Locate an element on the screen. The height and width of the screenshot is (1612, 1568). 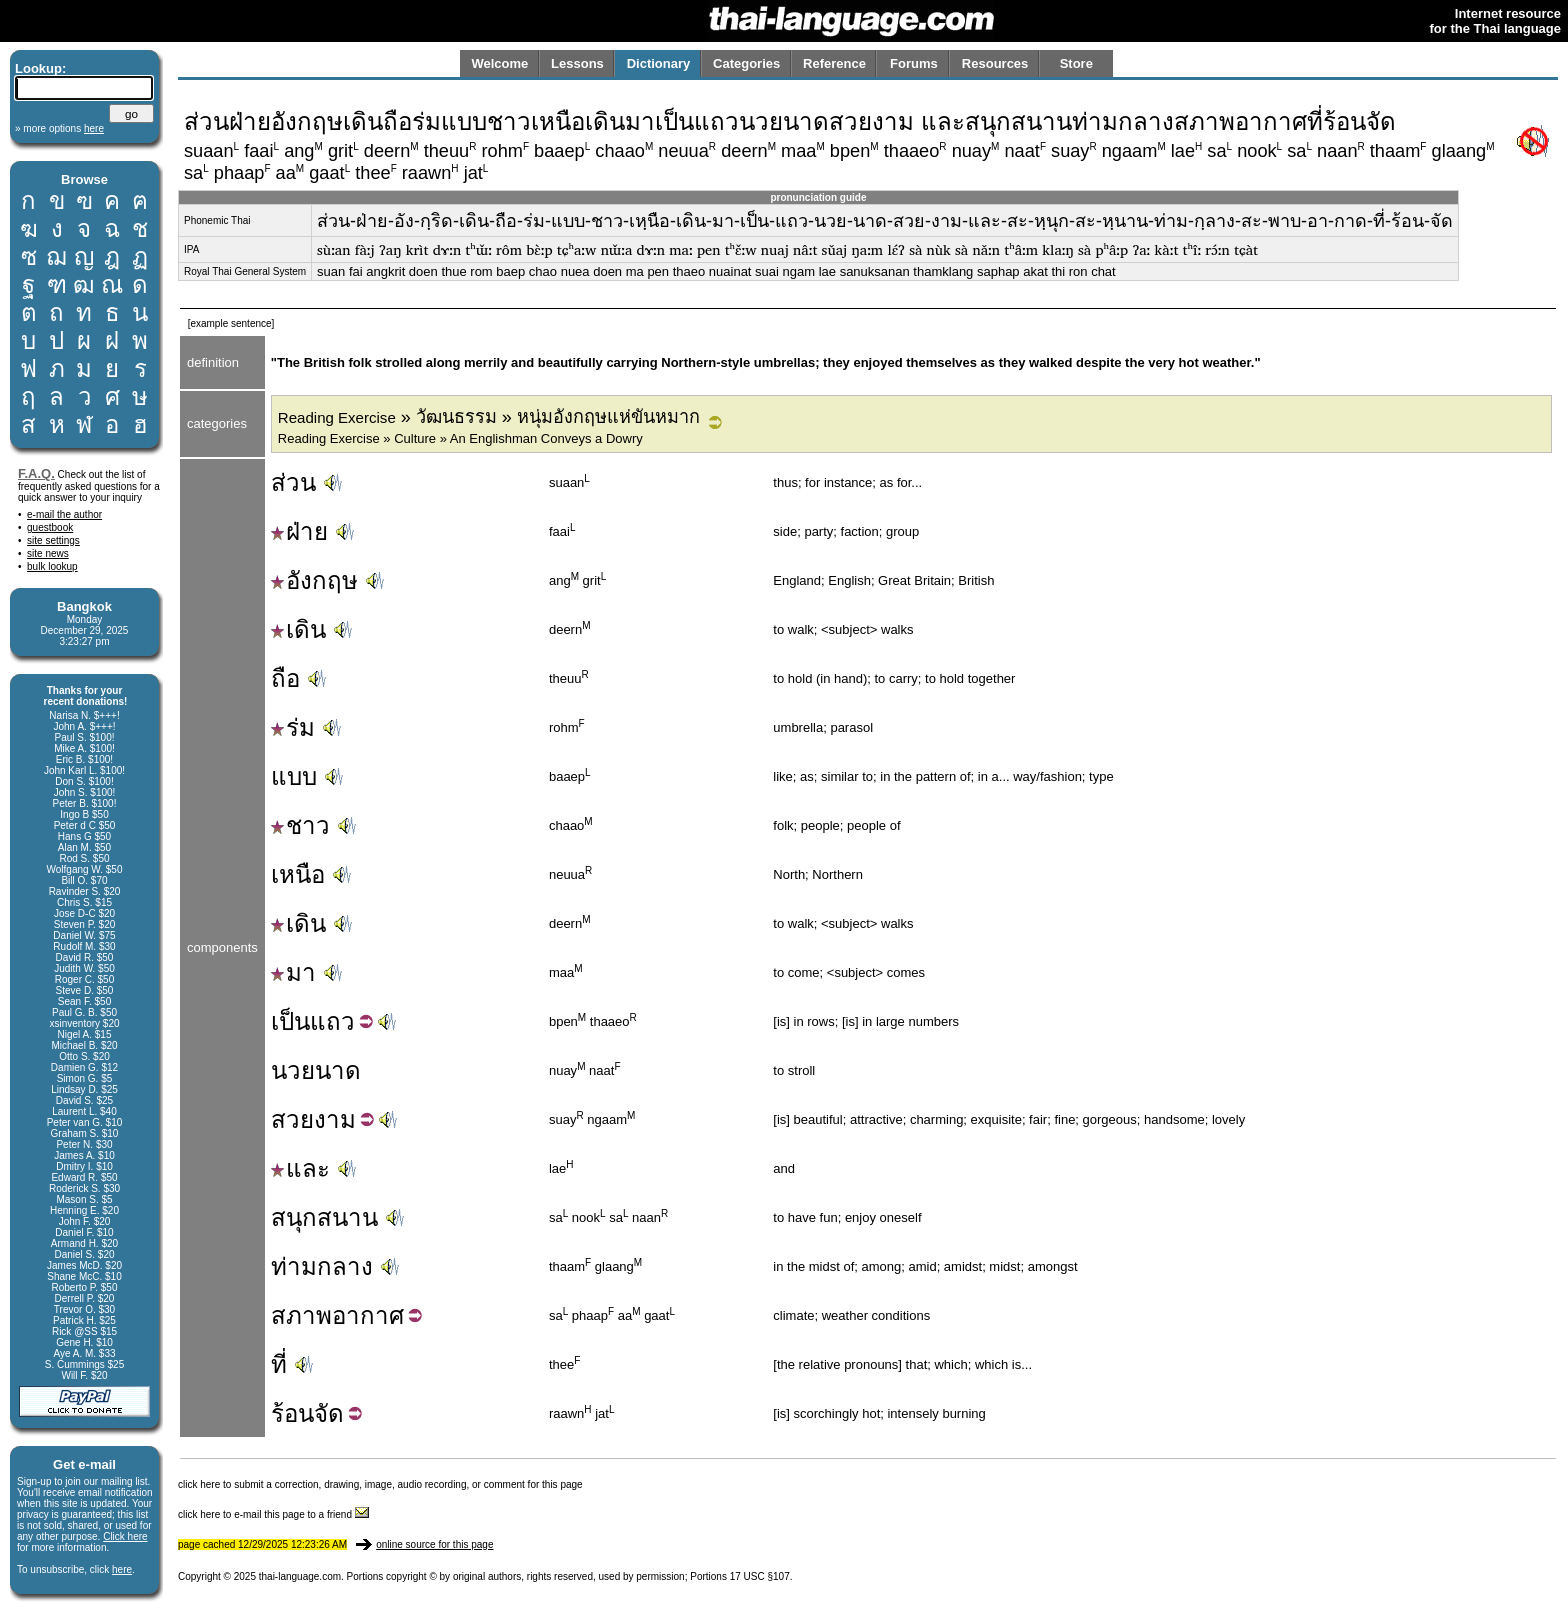
Click here is located at coordinates (125, 1536).